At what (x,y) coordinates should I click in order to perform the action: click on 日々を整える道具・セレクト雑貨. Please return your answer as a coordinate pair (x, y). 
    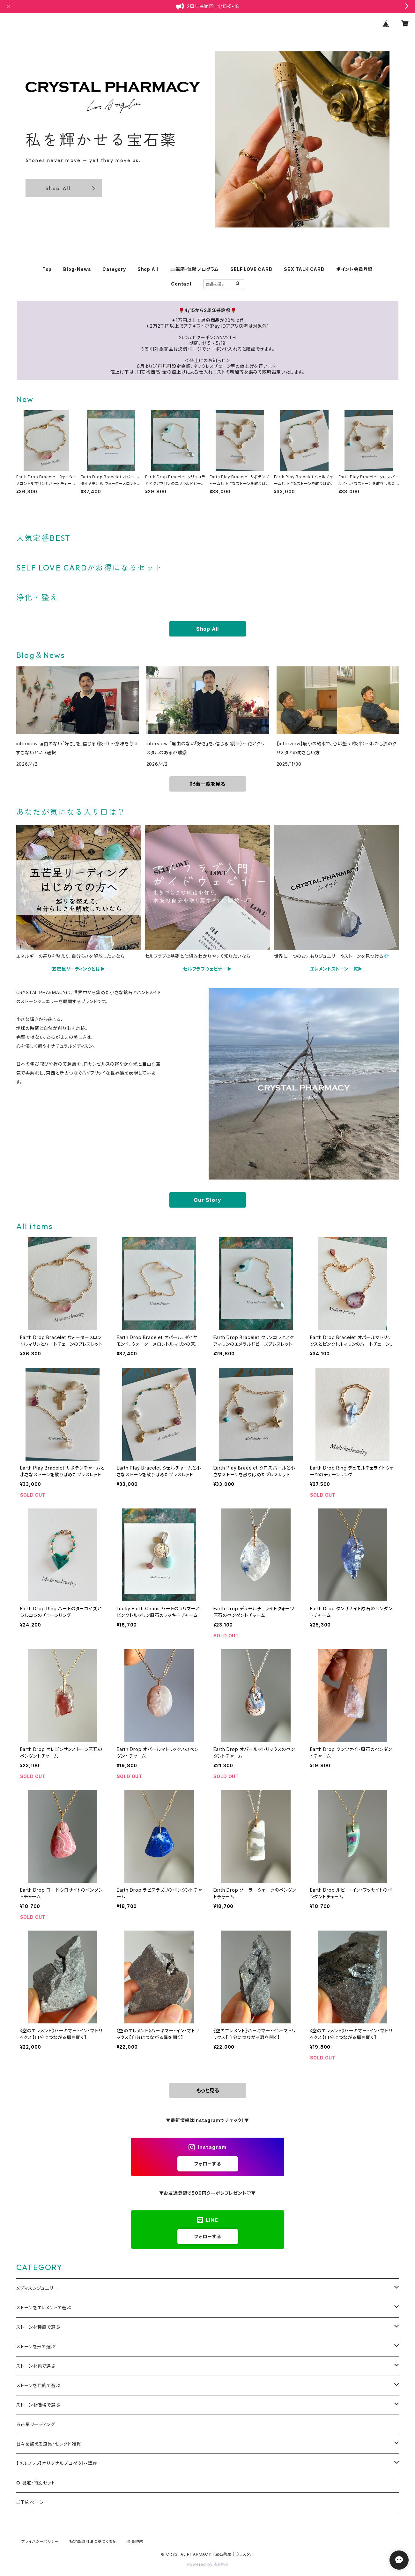
    Looking at the image, I should click on (48, 2443).